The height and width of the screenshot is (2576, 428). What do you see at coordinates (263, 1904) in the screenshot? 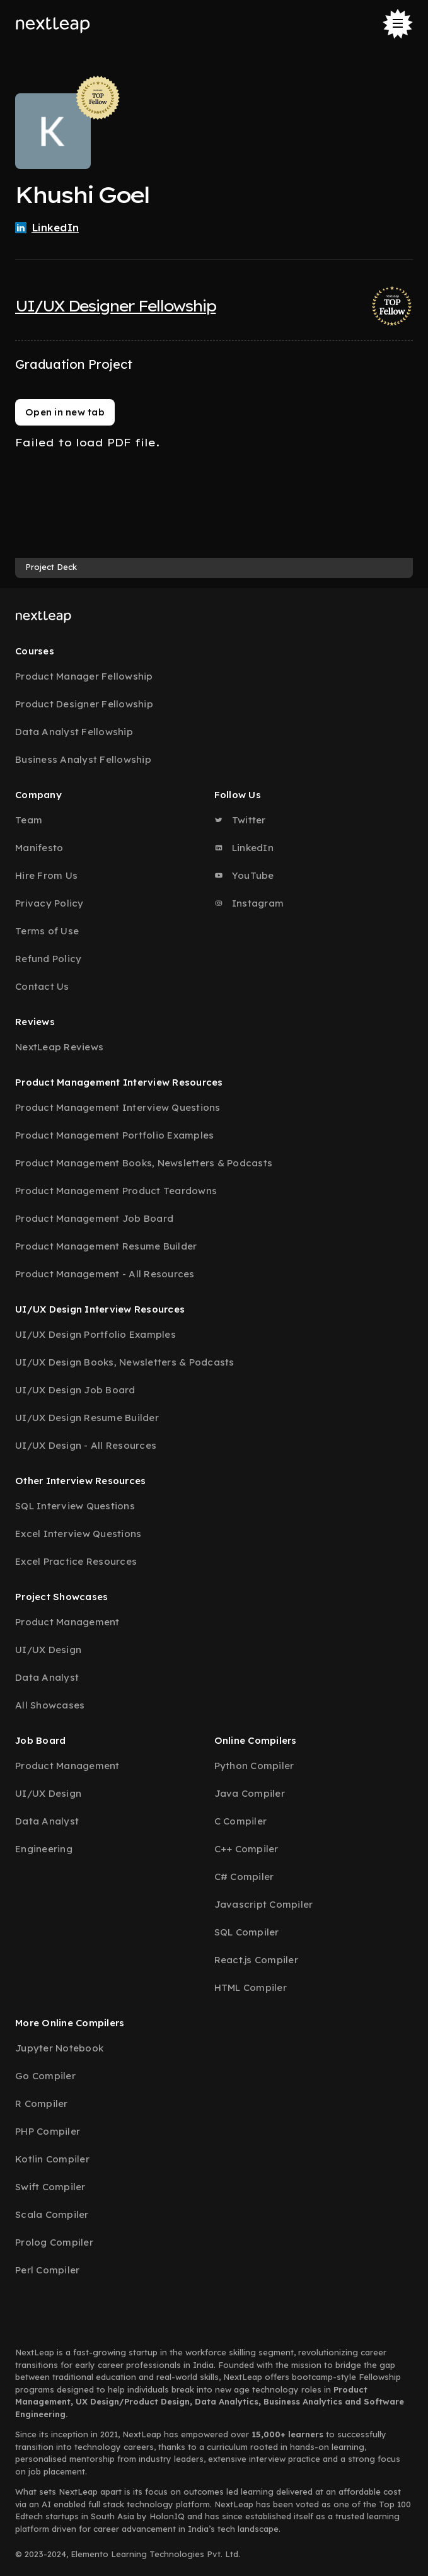
I see `Javascript Compiler` at bounding box center [263, 1904].